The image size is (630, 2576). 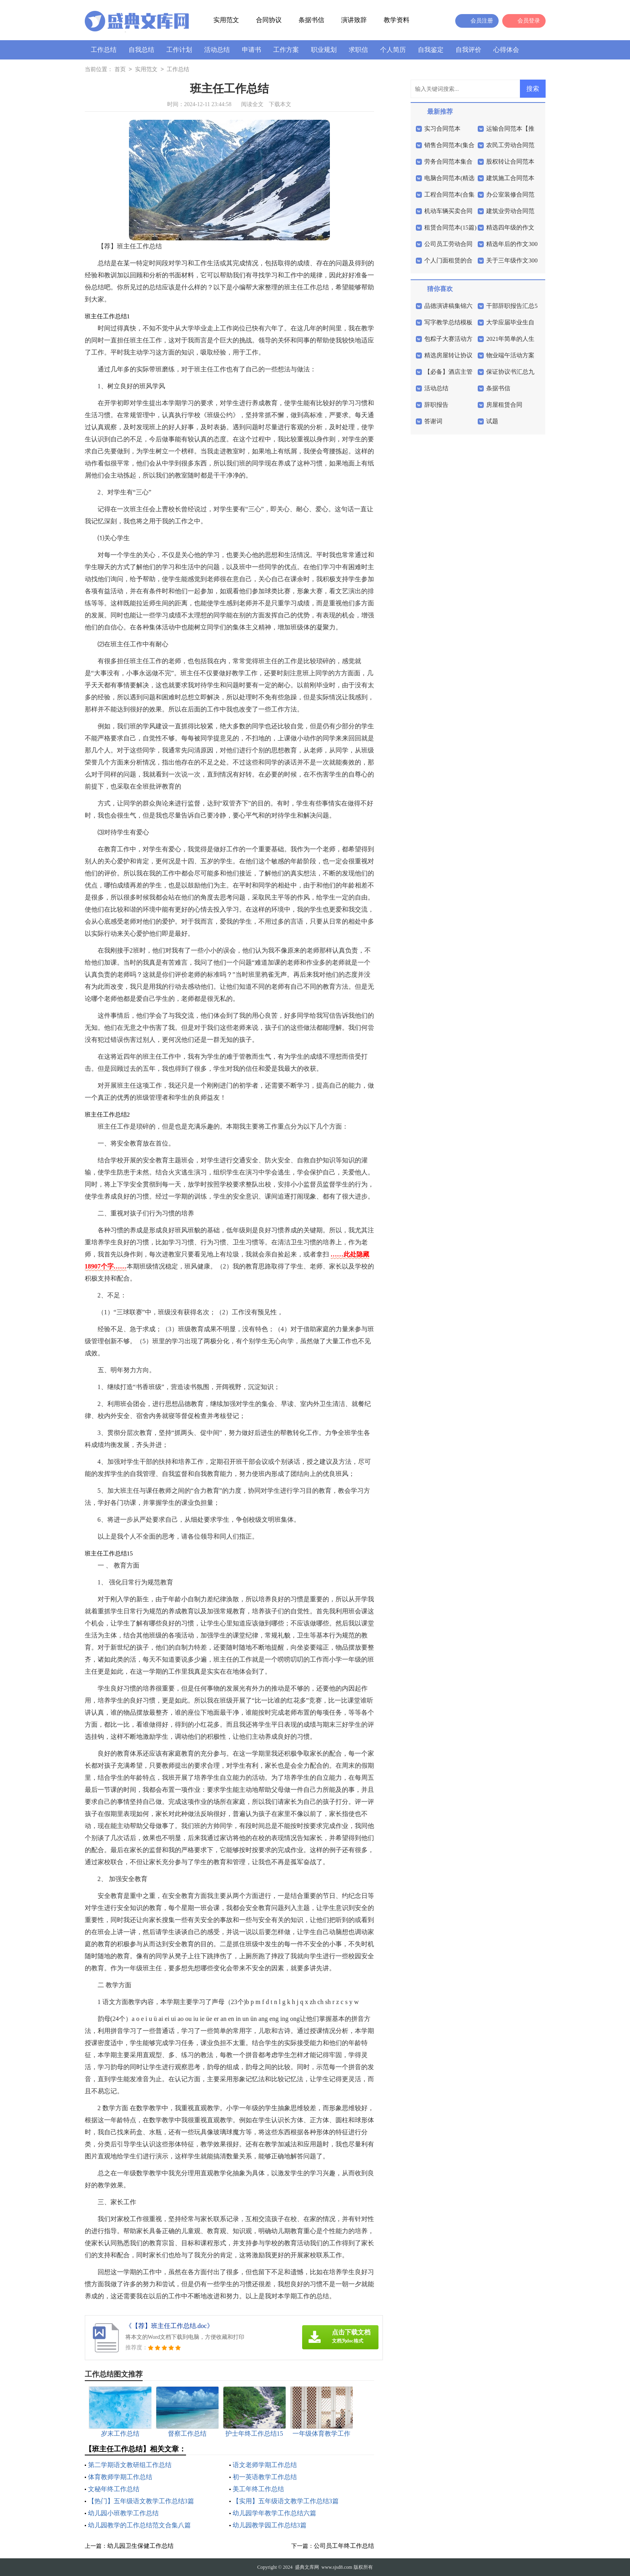 What do you see at coordinates (265, 2477) in the screenshot?
I see `初一英语教学工作总结` at bounding box center [265, 2477].